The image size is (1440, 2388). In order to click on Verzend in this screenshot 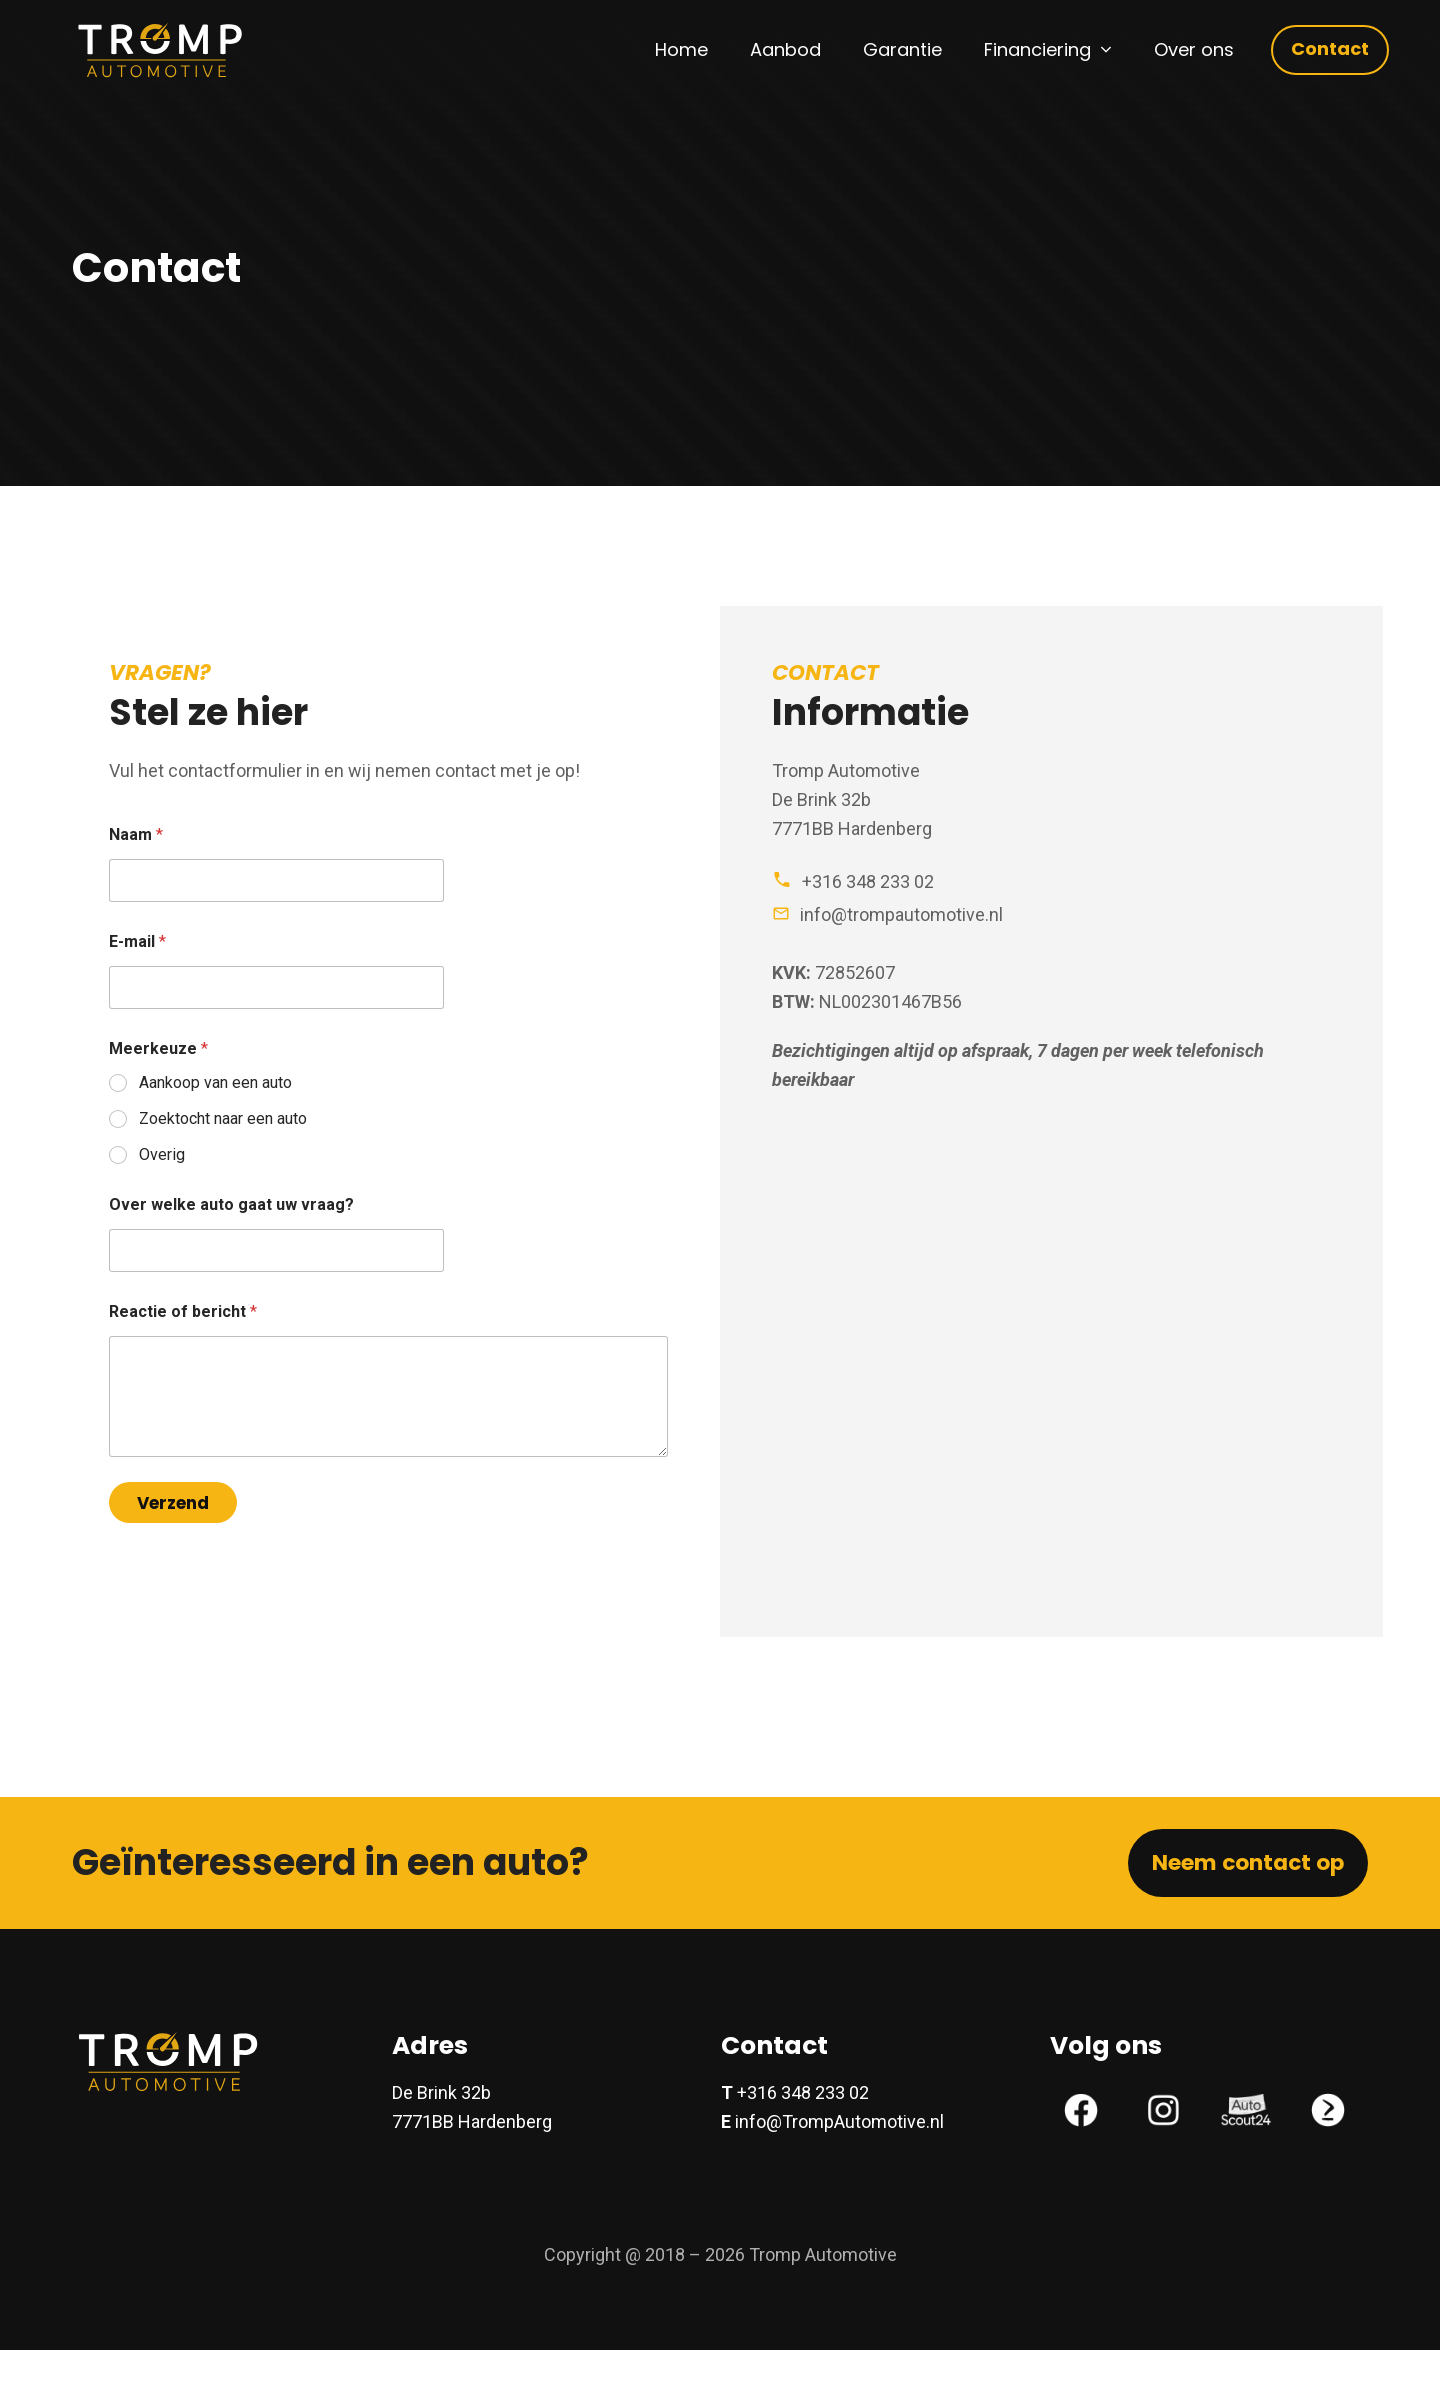, I will do `click(173, 1503)`.